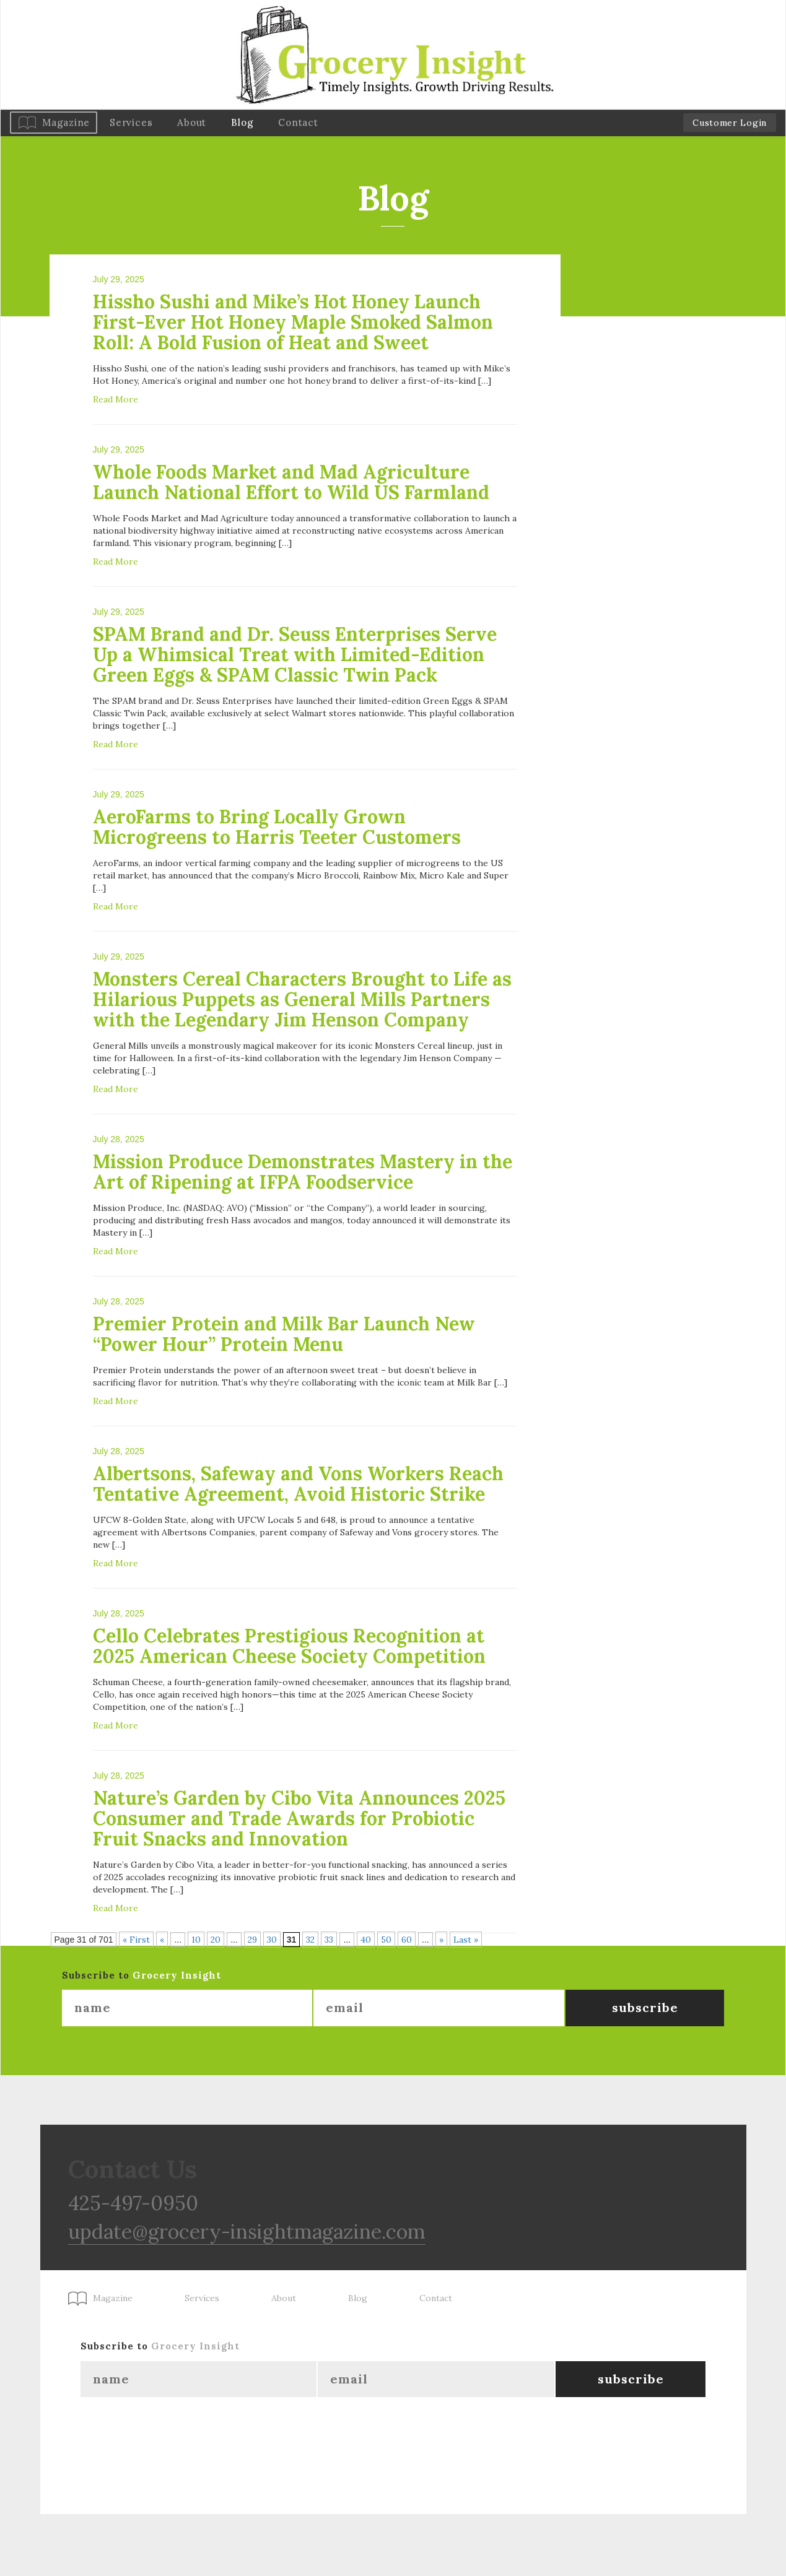 The width and height of the screenshot is (786, 2576). I want to click on 33, so click(329, 1939).